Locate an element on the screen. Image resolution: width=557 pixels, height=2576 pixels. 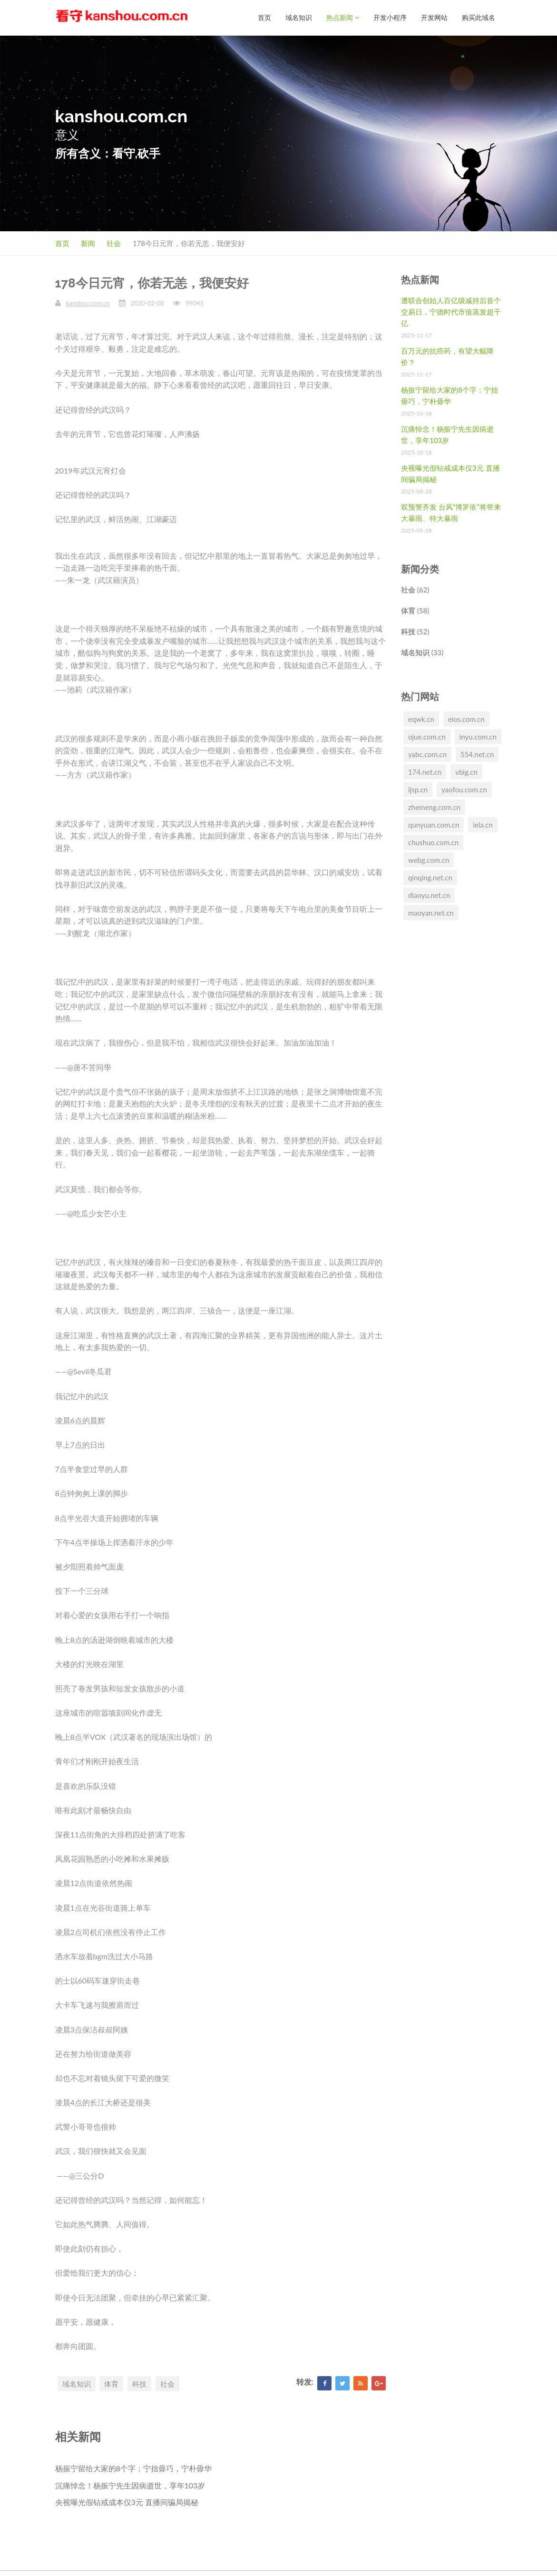
qunyuan.com.cn is located at coordinates (433, 824).